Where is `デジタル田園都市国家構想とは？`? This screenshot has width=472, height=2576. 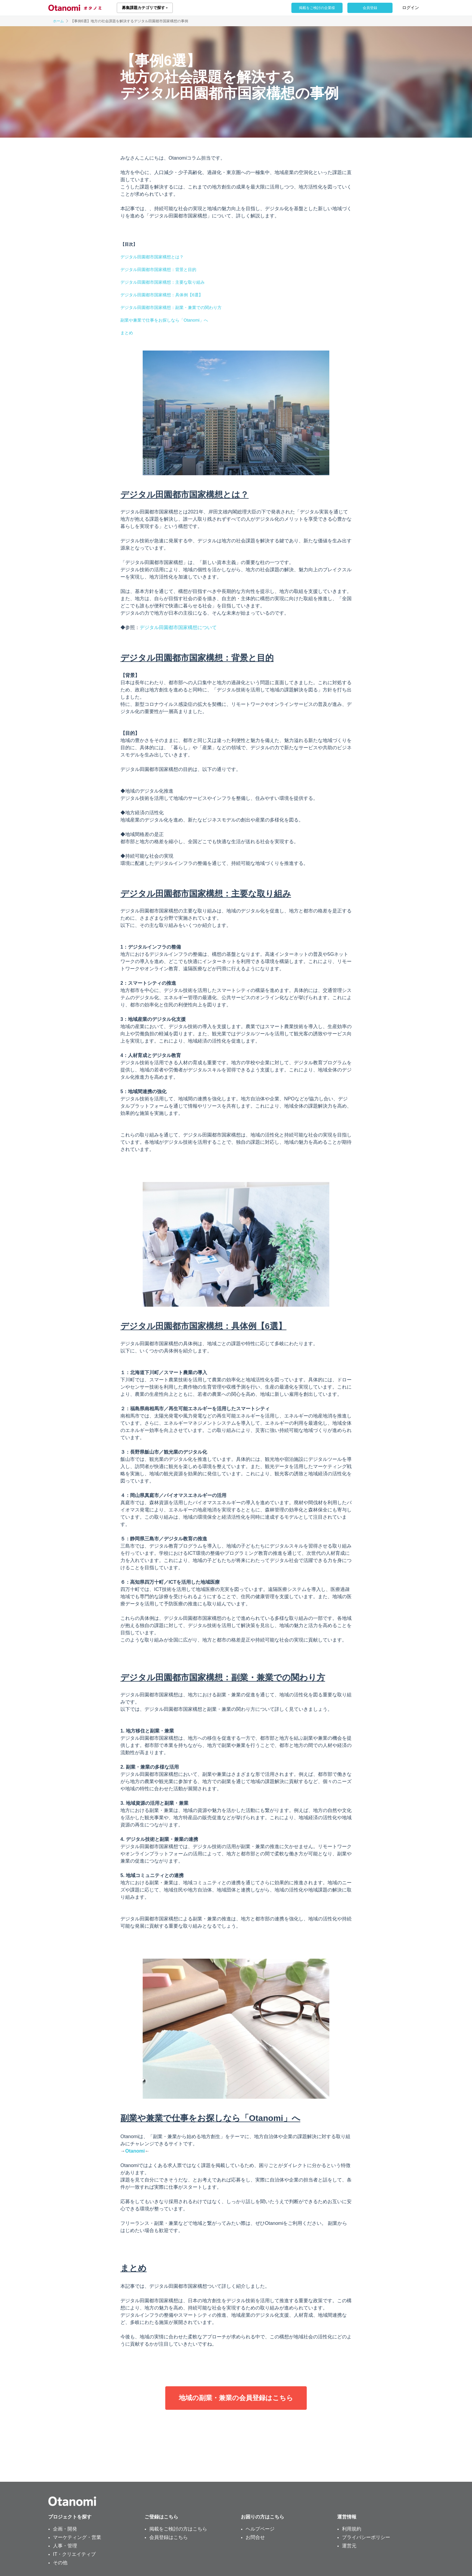
デジタル田園都市国家構想とは？ is located at coordinates (152, 256).